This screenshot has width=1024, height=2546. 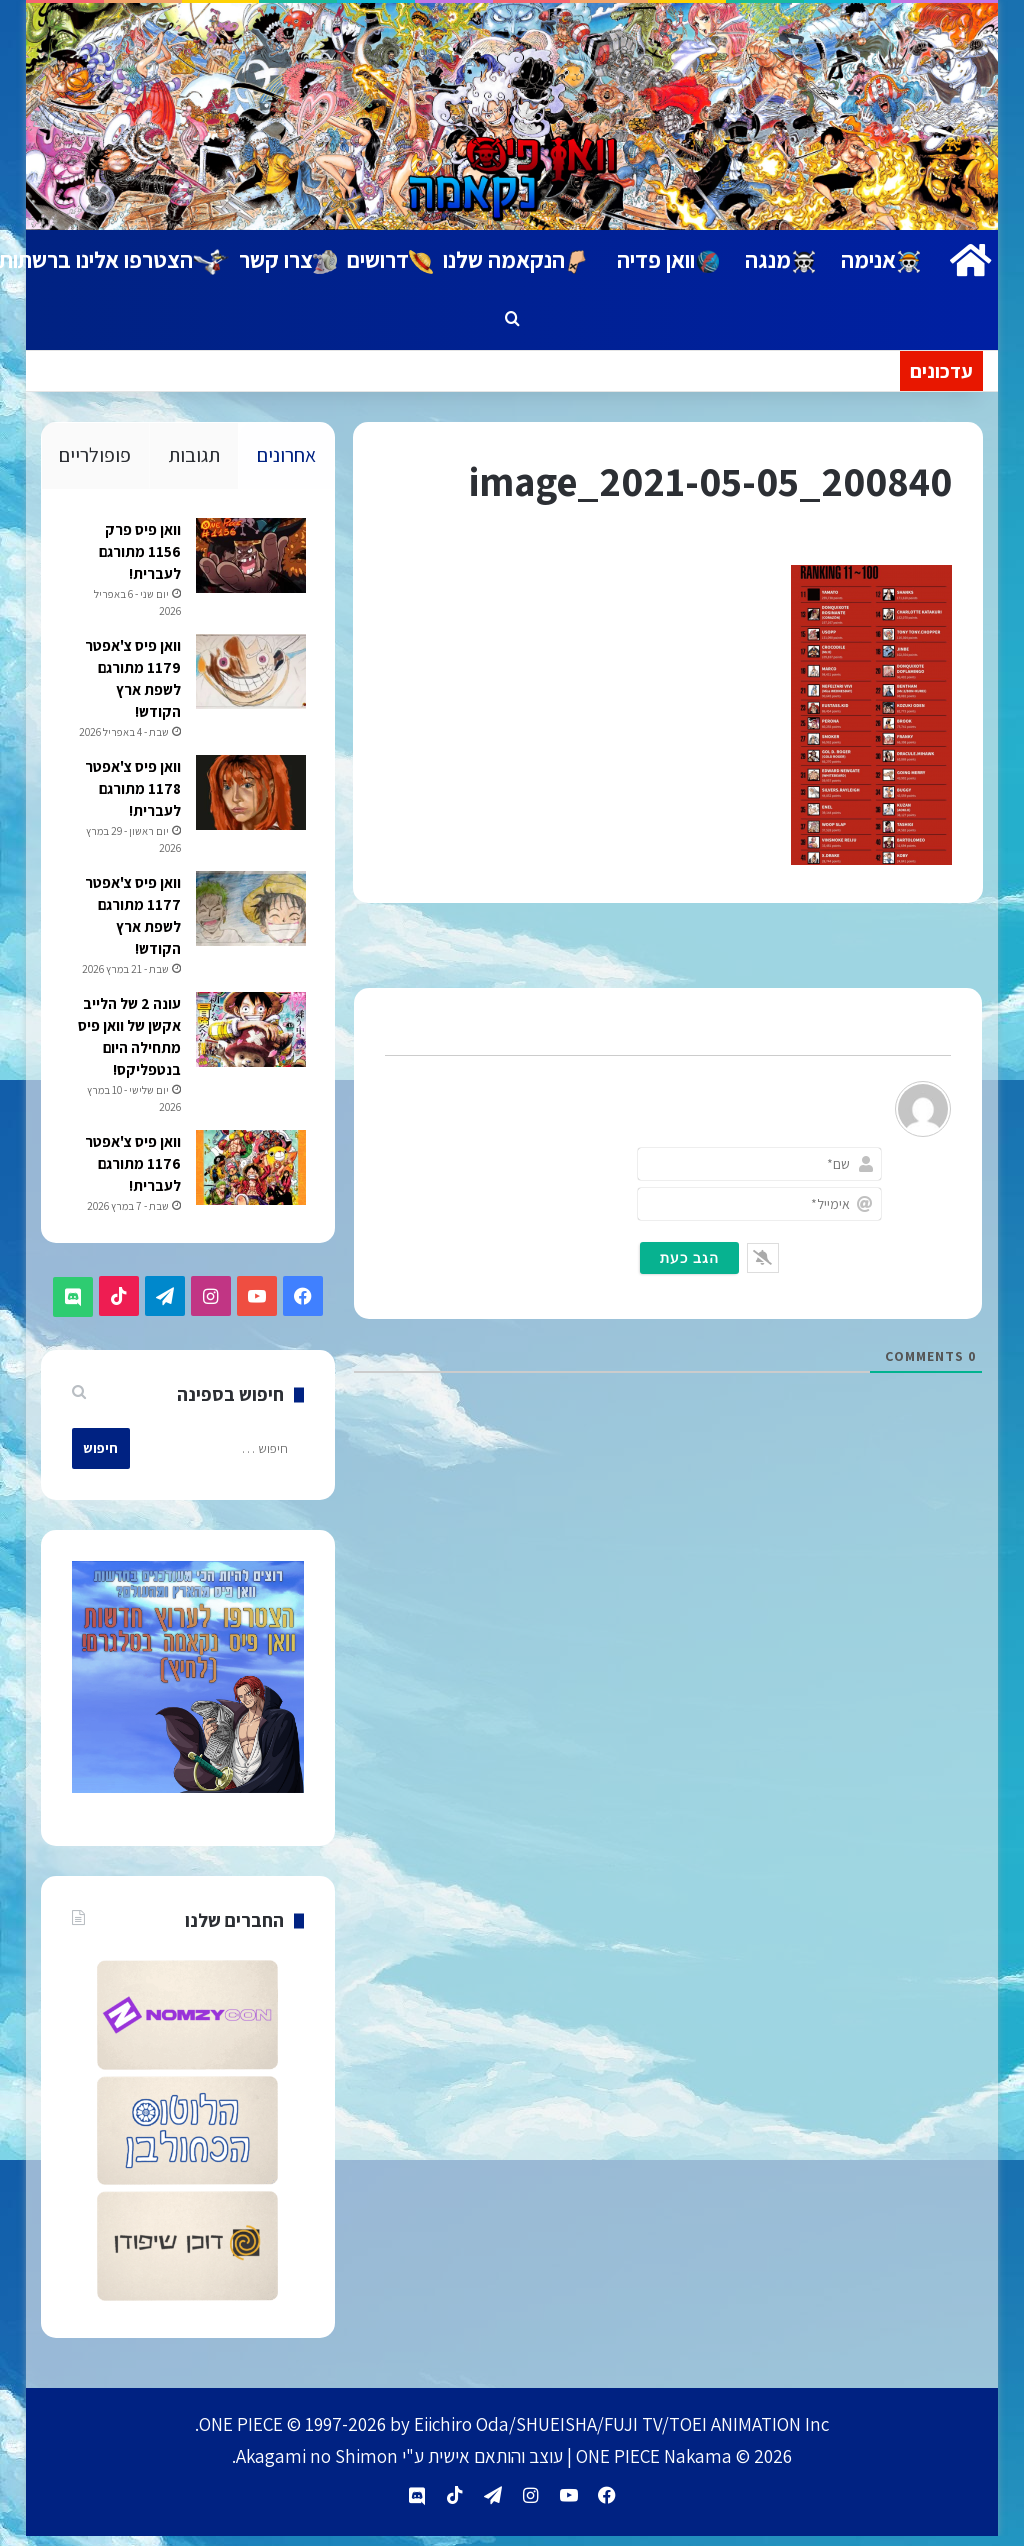 I want to click on וואן פיס צ'אפטר 1176 מתורגם לעברית!, so click(x=131, y=1182).